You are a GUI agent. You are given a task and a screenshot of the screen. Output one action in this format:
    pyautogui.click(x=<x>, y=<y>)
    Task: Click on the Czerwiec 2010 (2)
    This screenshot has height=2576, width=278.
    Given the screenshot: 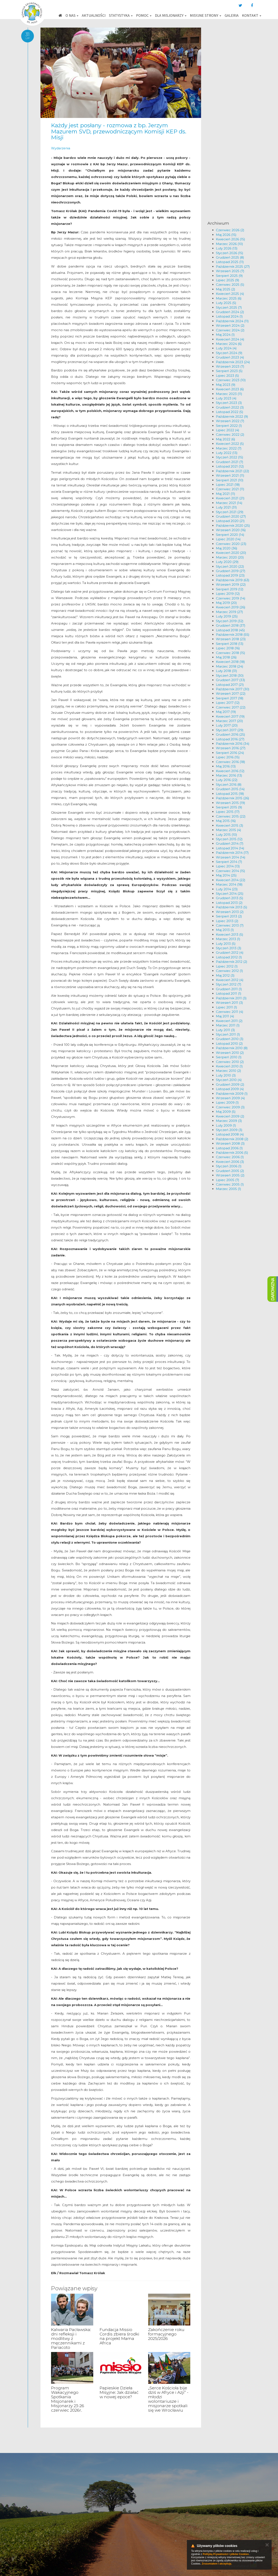 What is the action you would take?
    pyautogui.click(x=230, y=1062)
    